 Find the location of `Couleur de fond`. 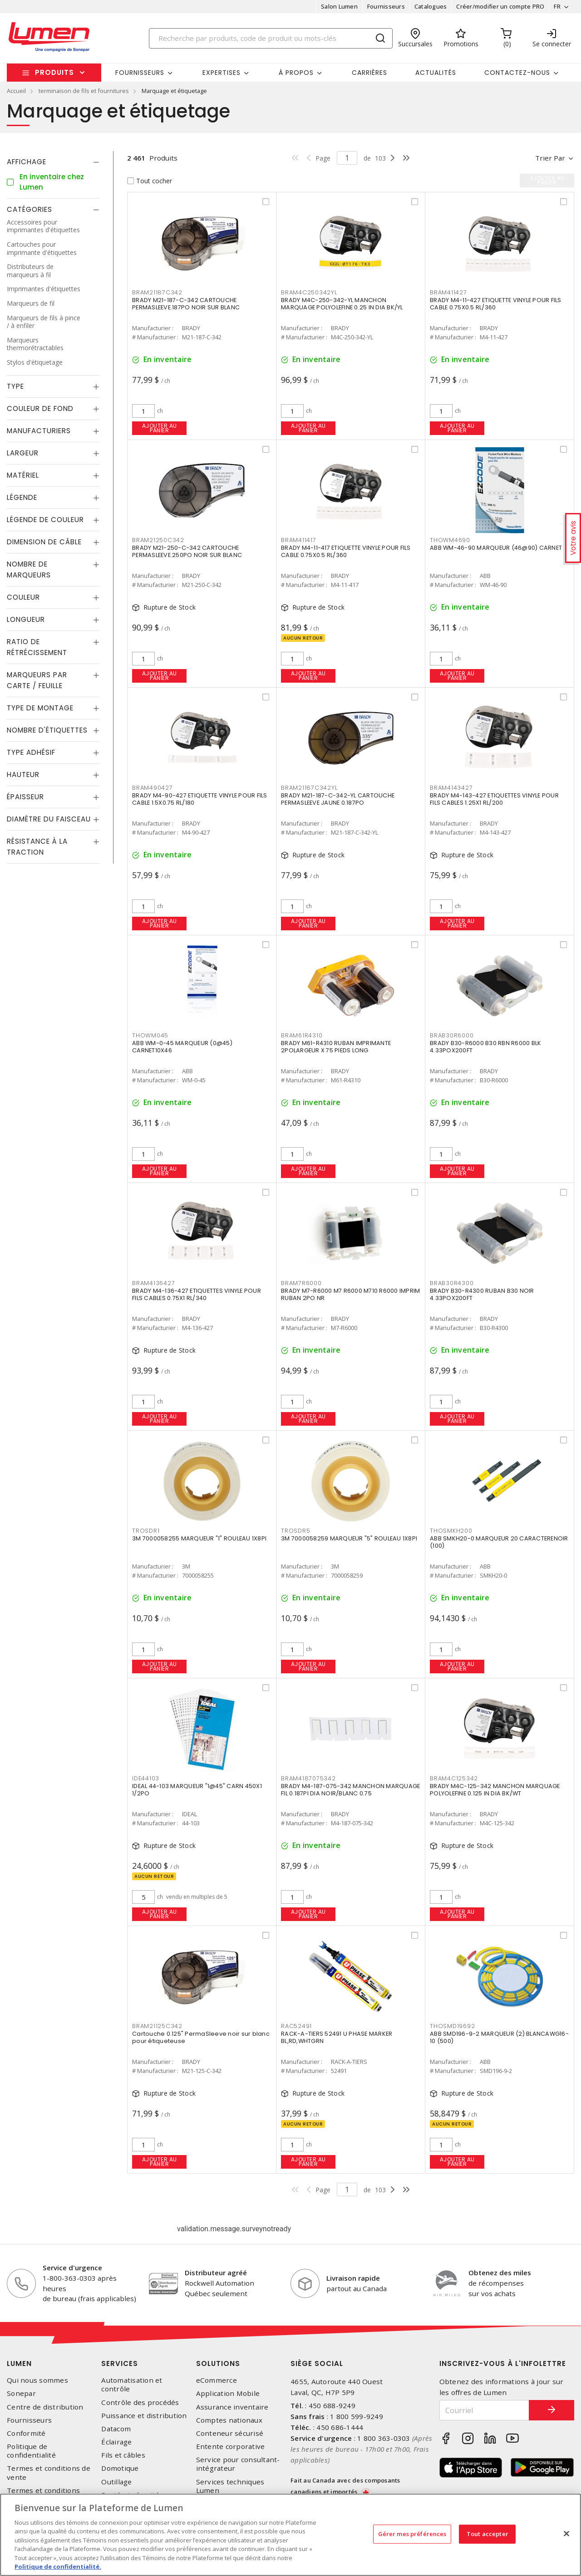

Couleur de fond is located at coordinates (40, 408).